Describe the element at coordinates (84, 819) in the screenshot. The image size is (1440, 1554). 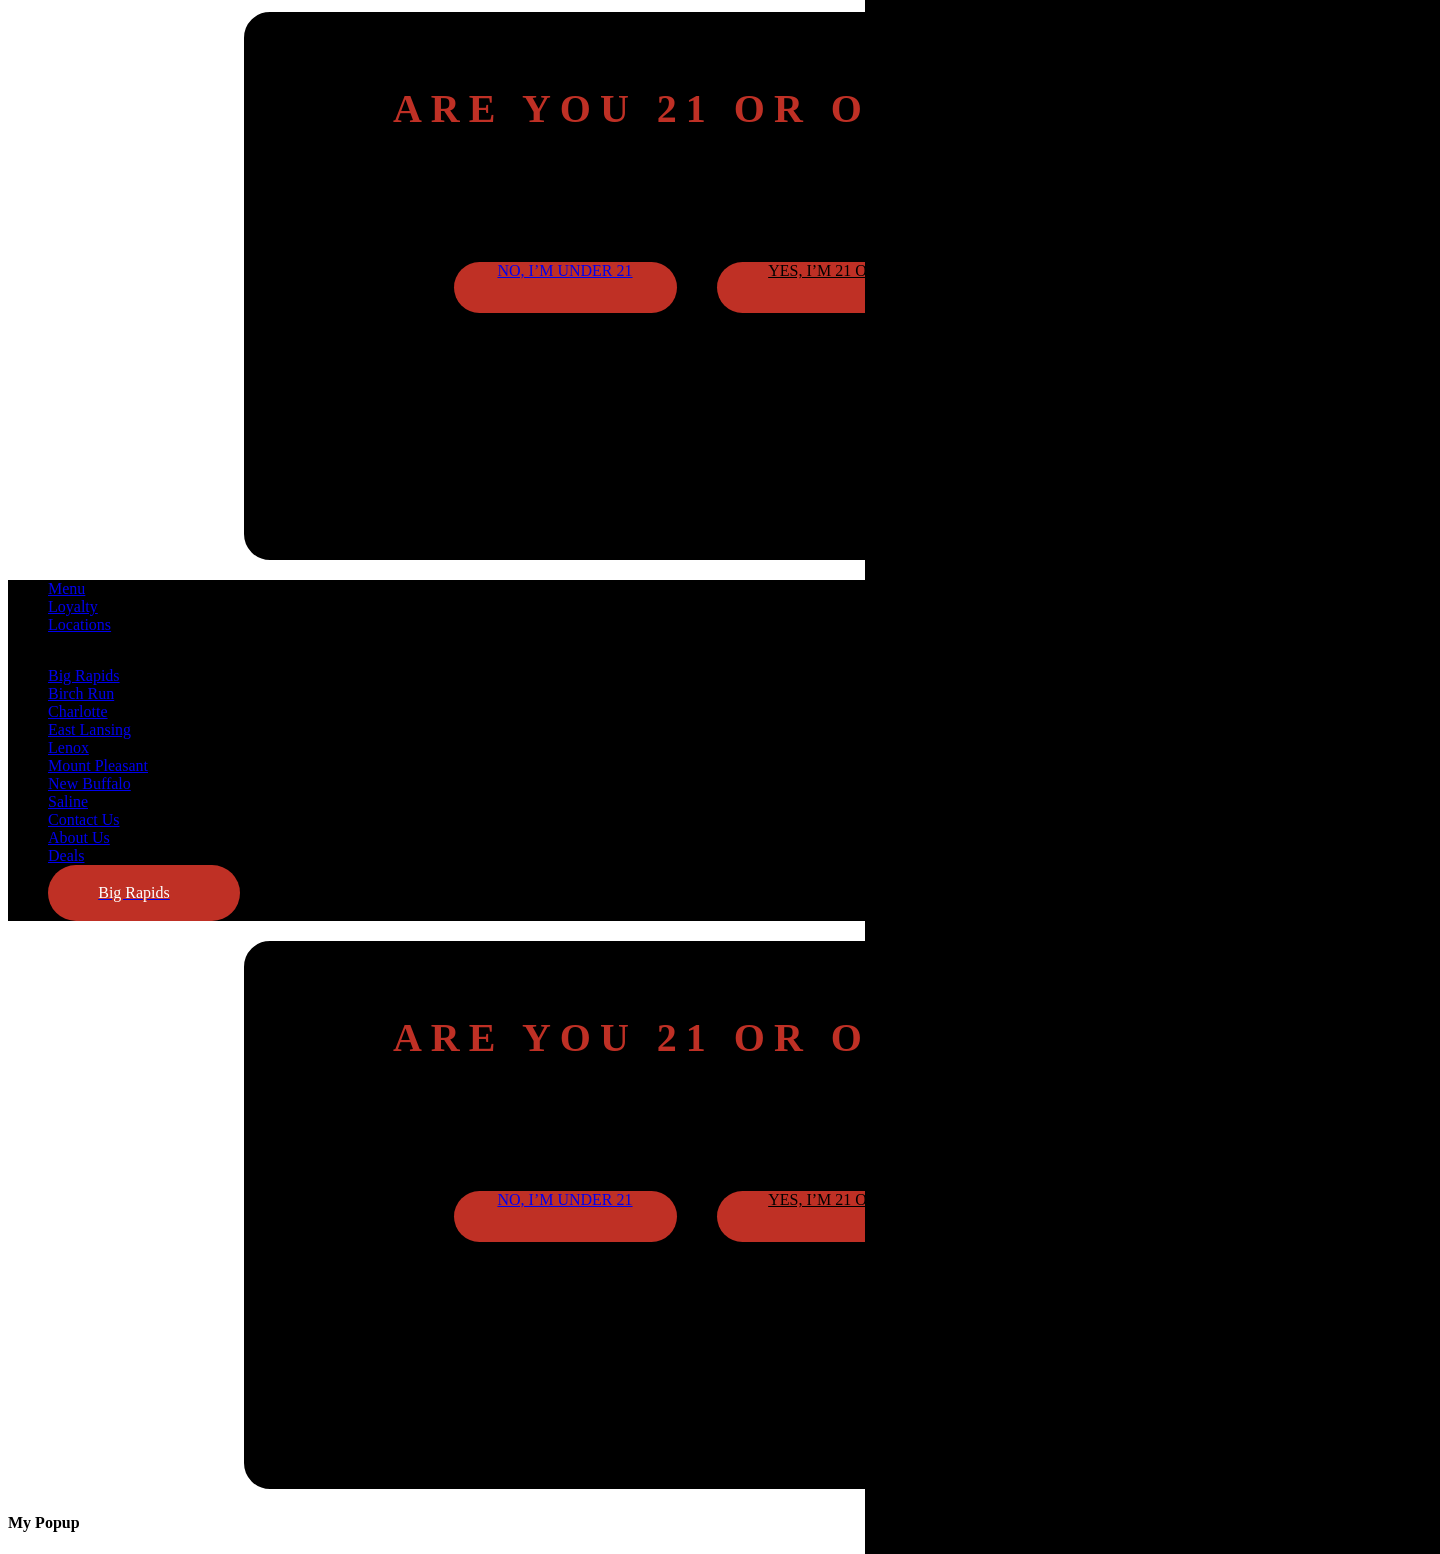
I see `Contact Us` at that location.